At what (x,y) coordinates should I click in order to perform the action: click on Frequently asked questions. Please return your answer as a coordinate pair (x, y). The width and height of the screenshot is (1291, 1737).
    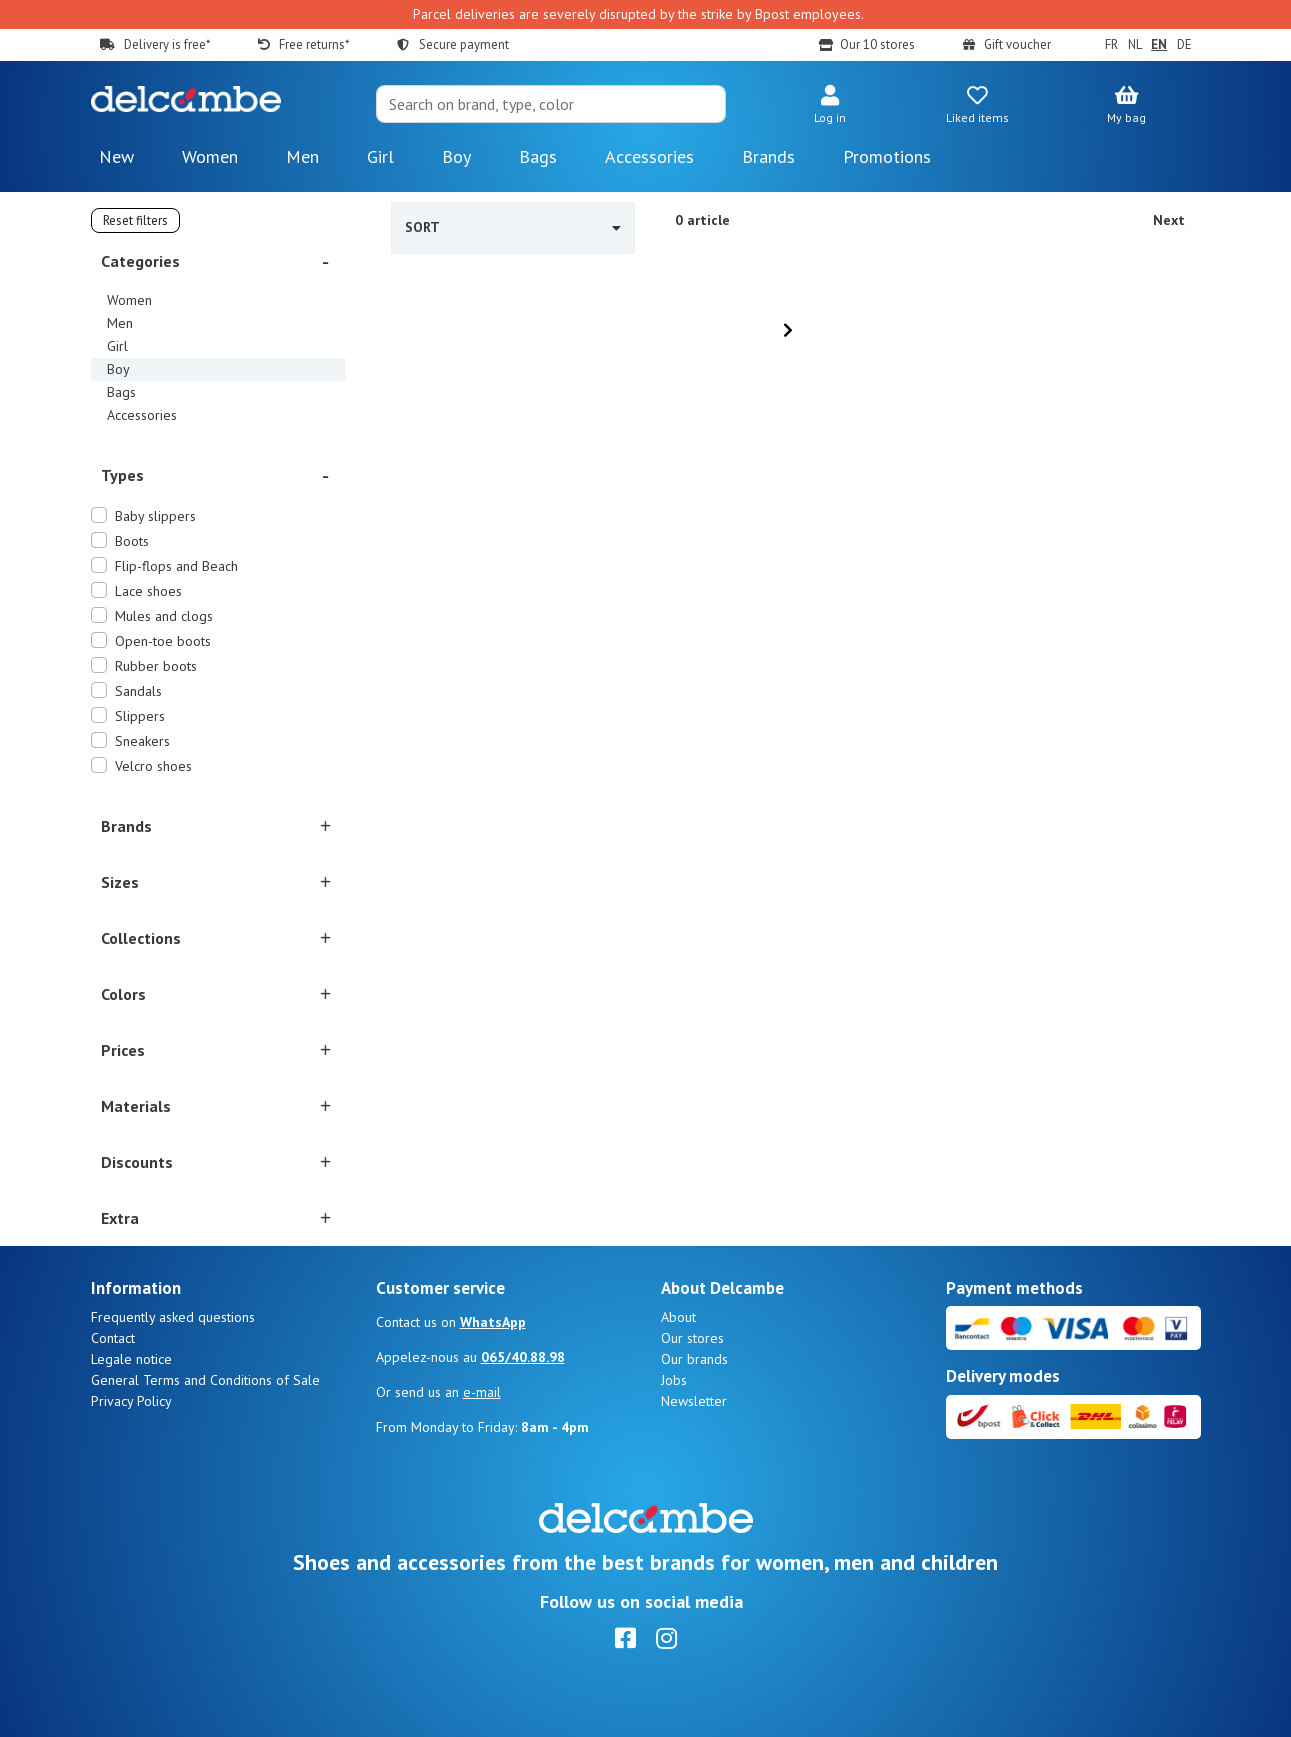
    Looking at the image, I should click on (173, 1317).